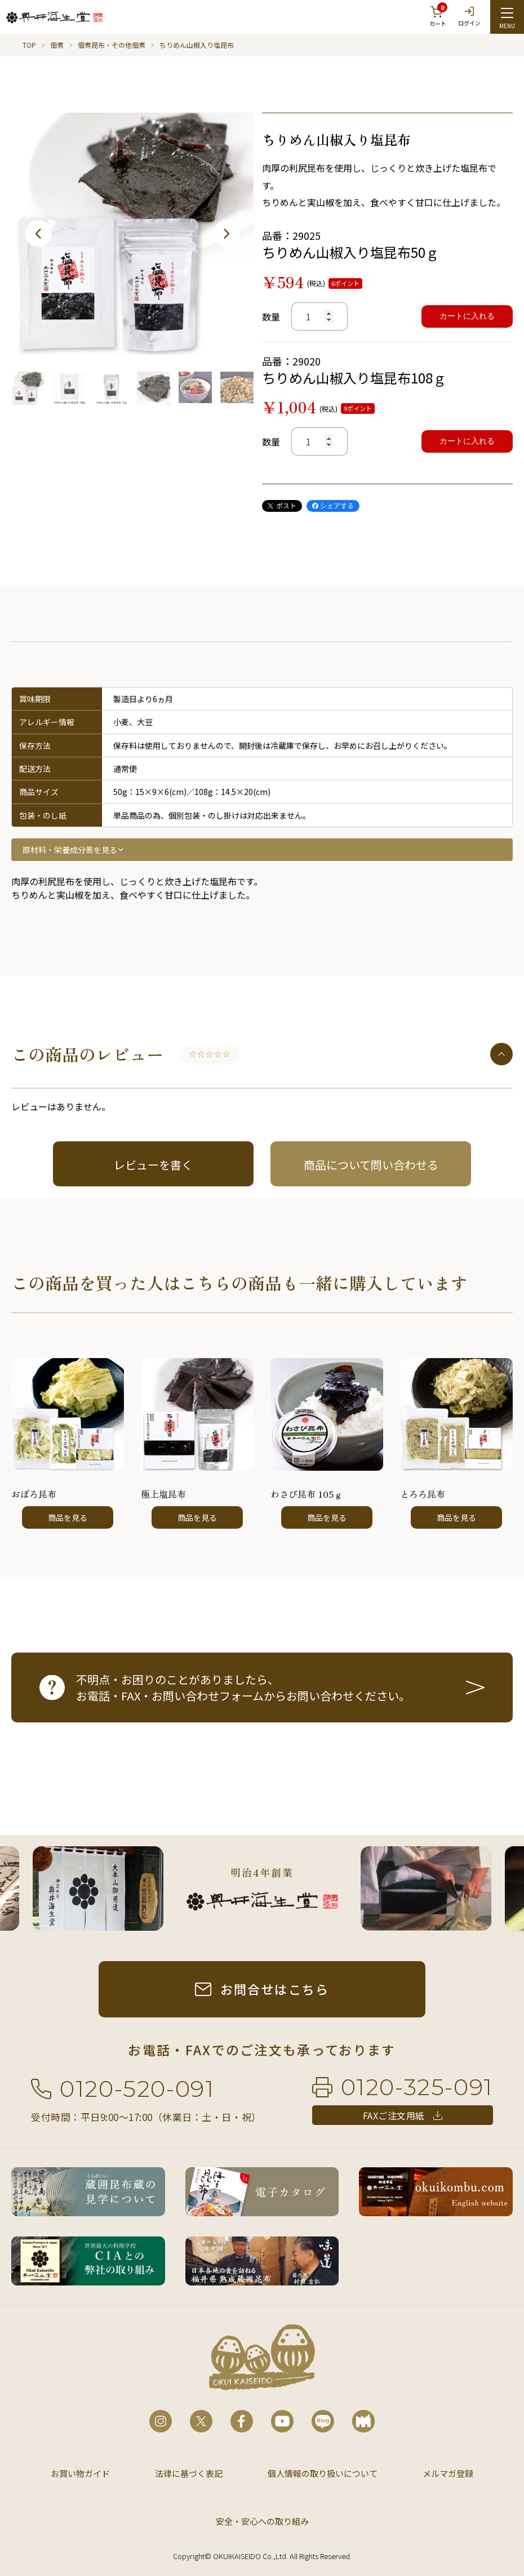 The width and height of the screenshot is (524, 2576). What do you see at coordinates (57, 45) in the screenshot?
I see `佃煮` at bounding box center [57, 45].